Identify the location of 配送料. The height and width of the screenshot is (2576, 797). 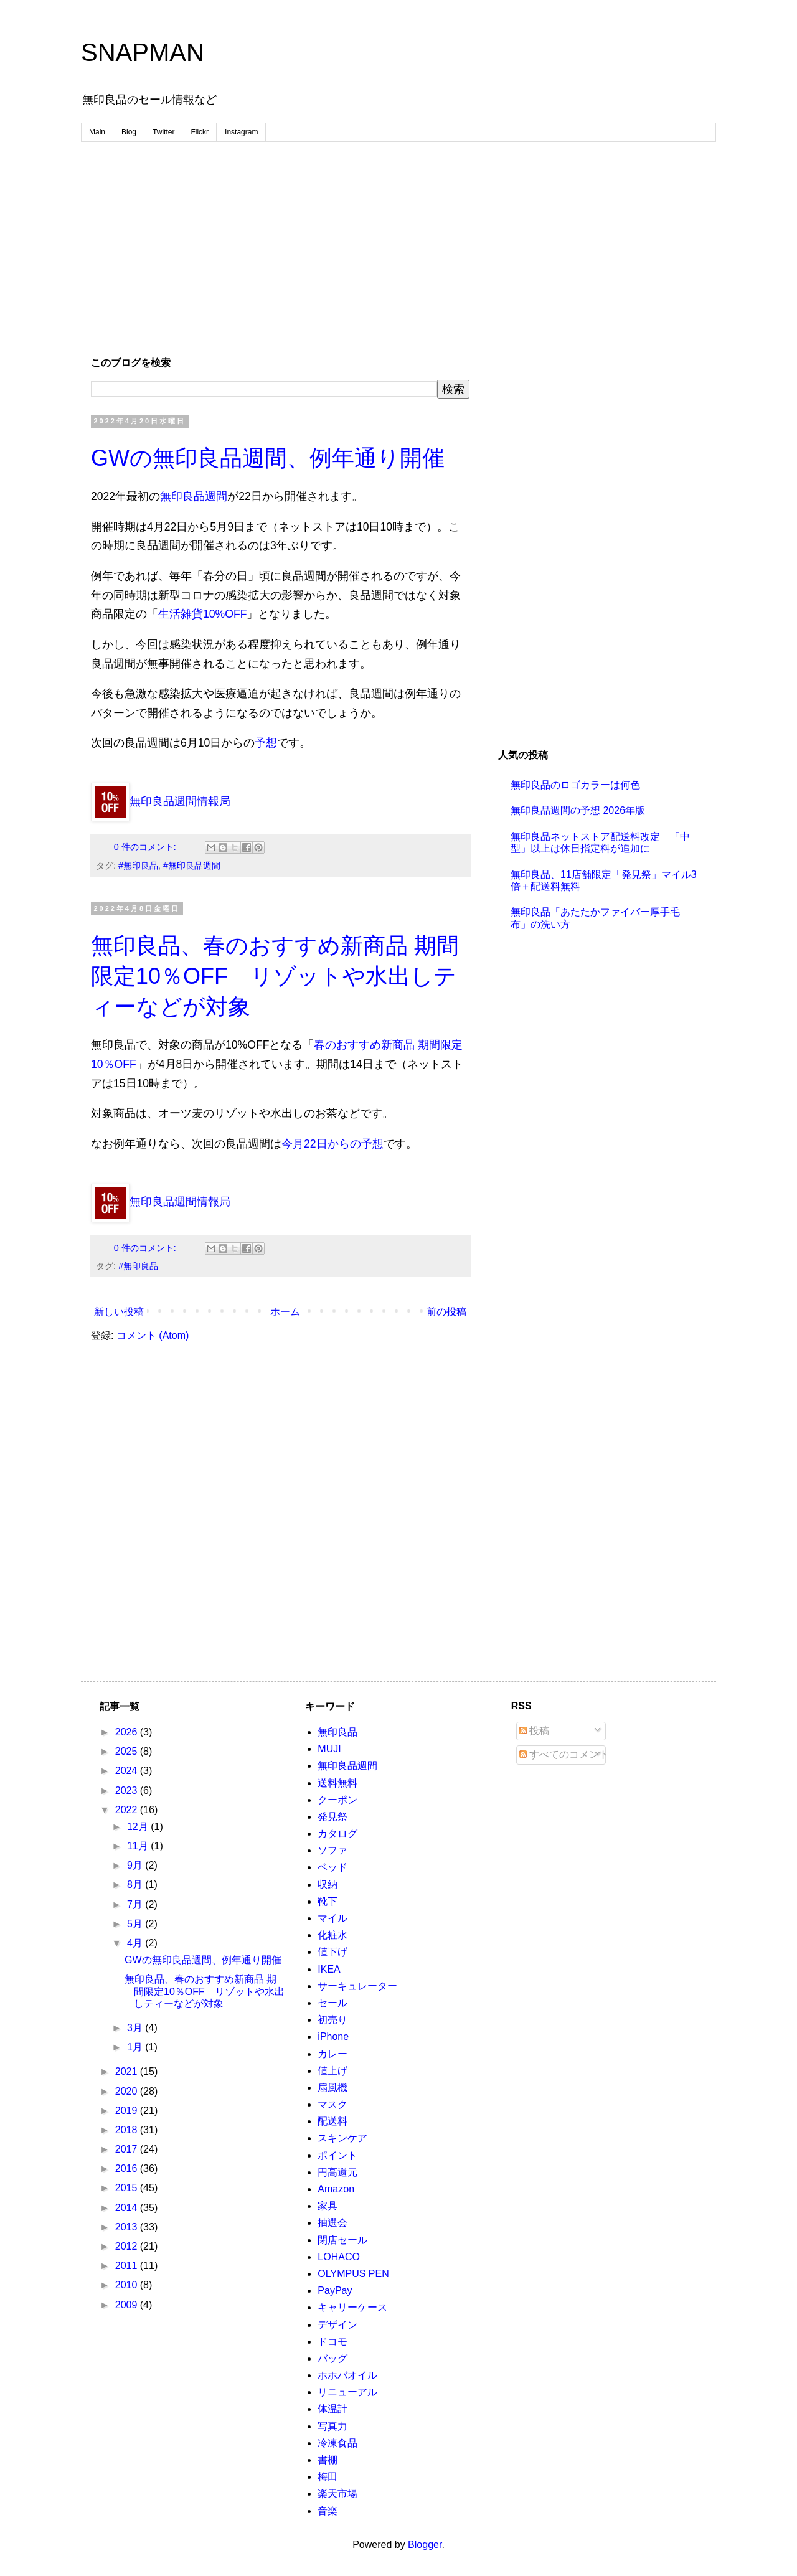
(332, 2121).